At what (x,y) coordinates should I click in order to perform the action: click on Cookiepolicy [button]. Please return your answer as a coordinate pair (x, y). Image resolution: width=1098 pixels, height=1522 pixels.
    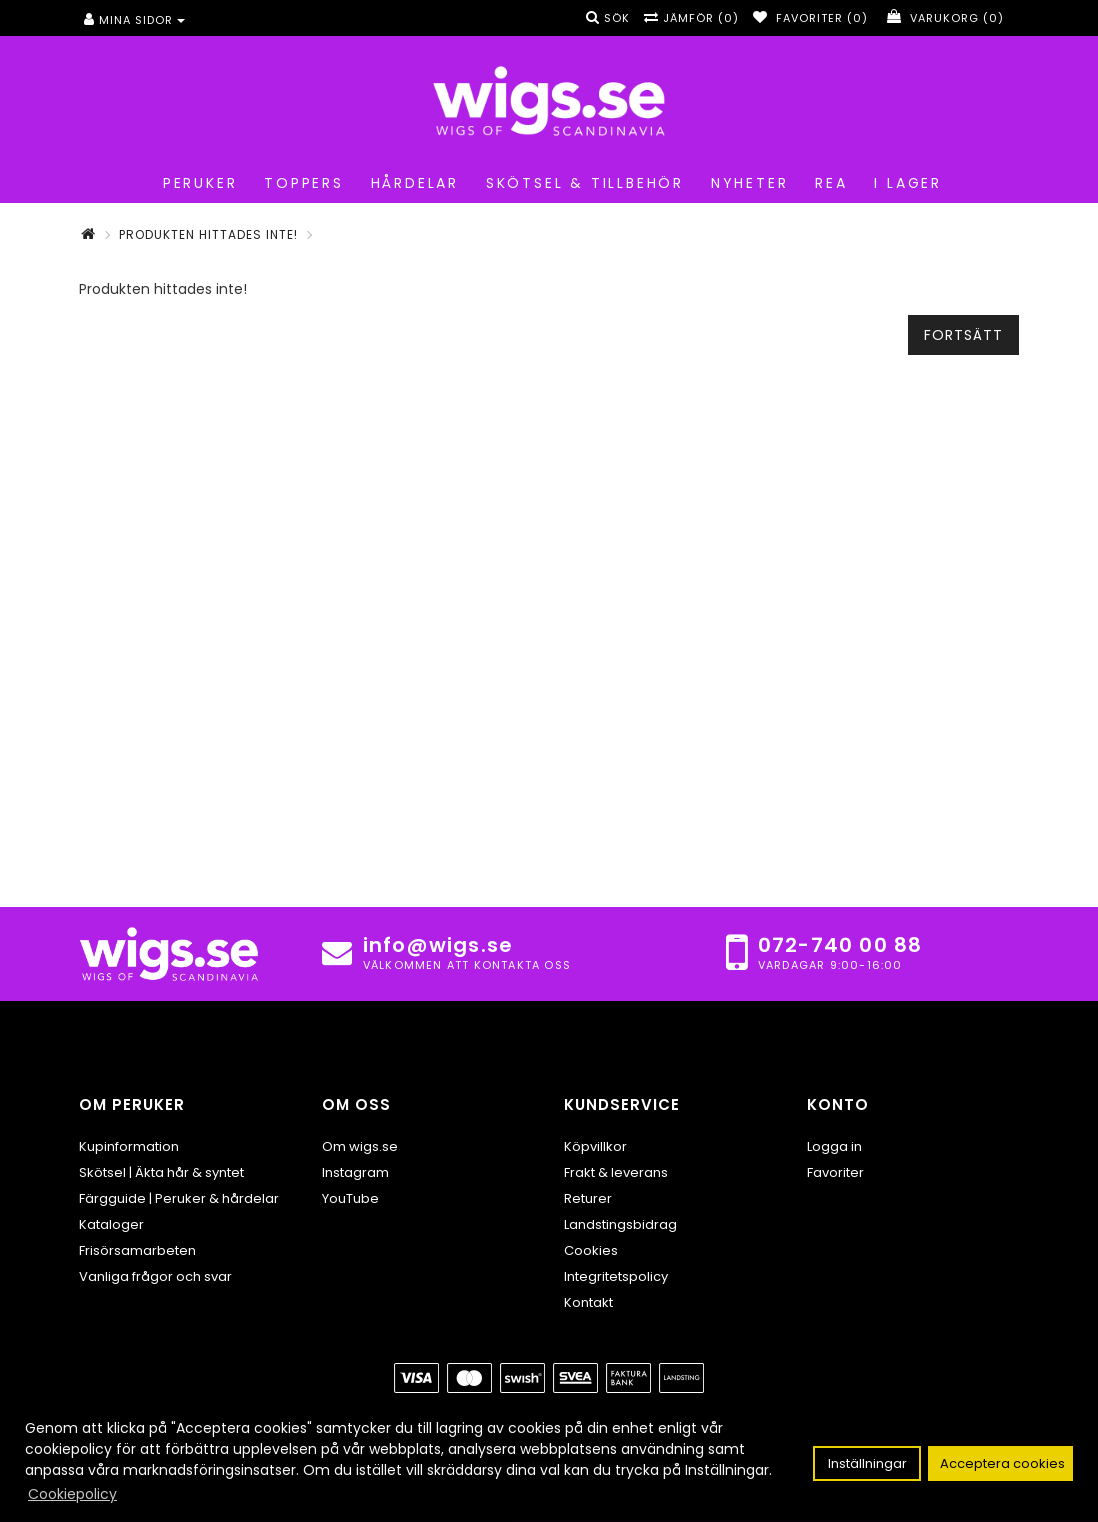
    Looking at the image, I should click on (72, 1494).